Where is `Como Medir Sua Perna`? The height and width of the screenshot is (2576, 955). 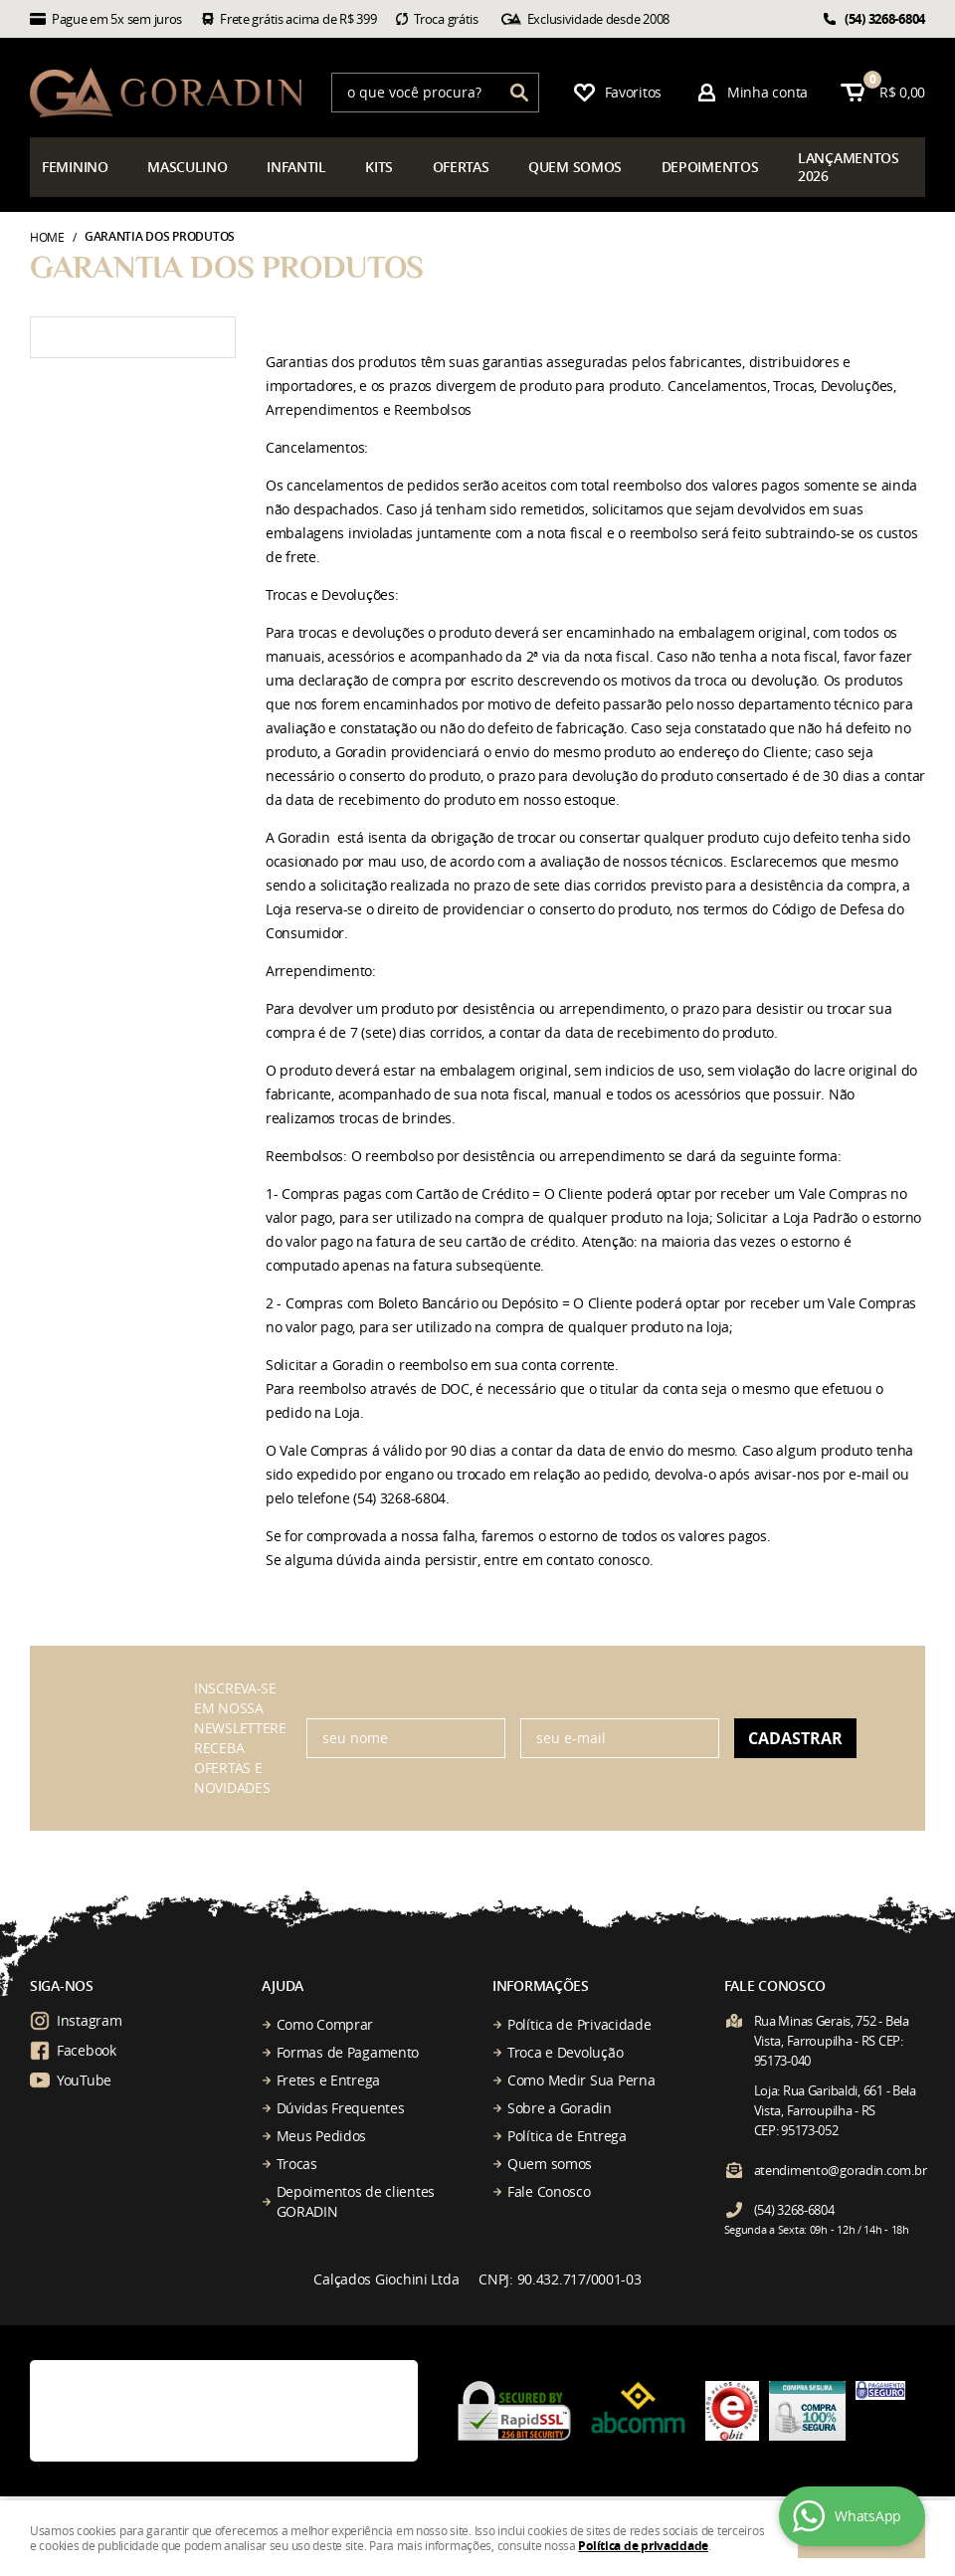 Como Medir Sua Perna is located at coordinates (581, 2080).